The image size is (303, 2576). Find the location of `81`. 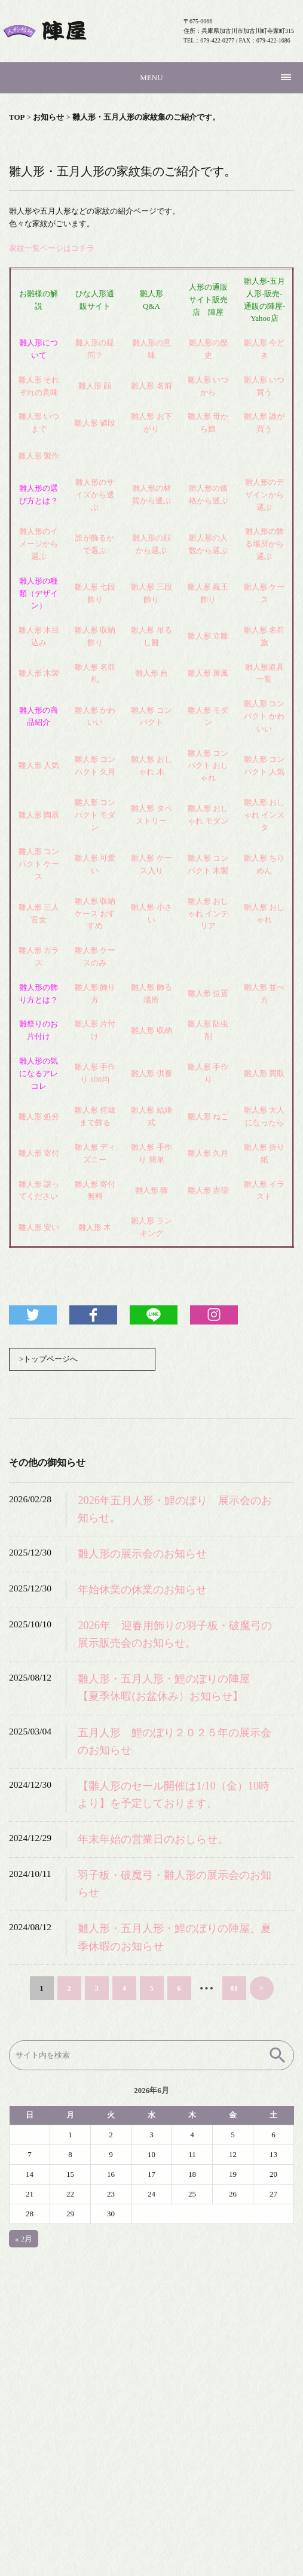

81 is located at coordinates (234, 1987).